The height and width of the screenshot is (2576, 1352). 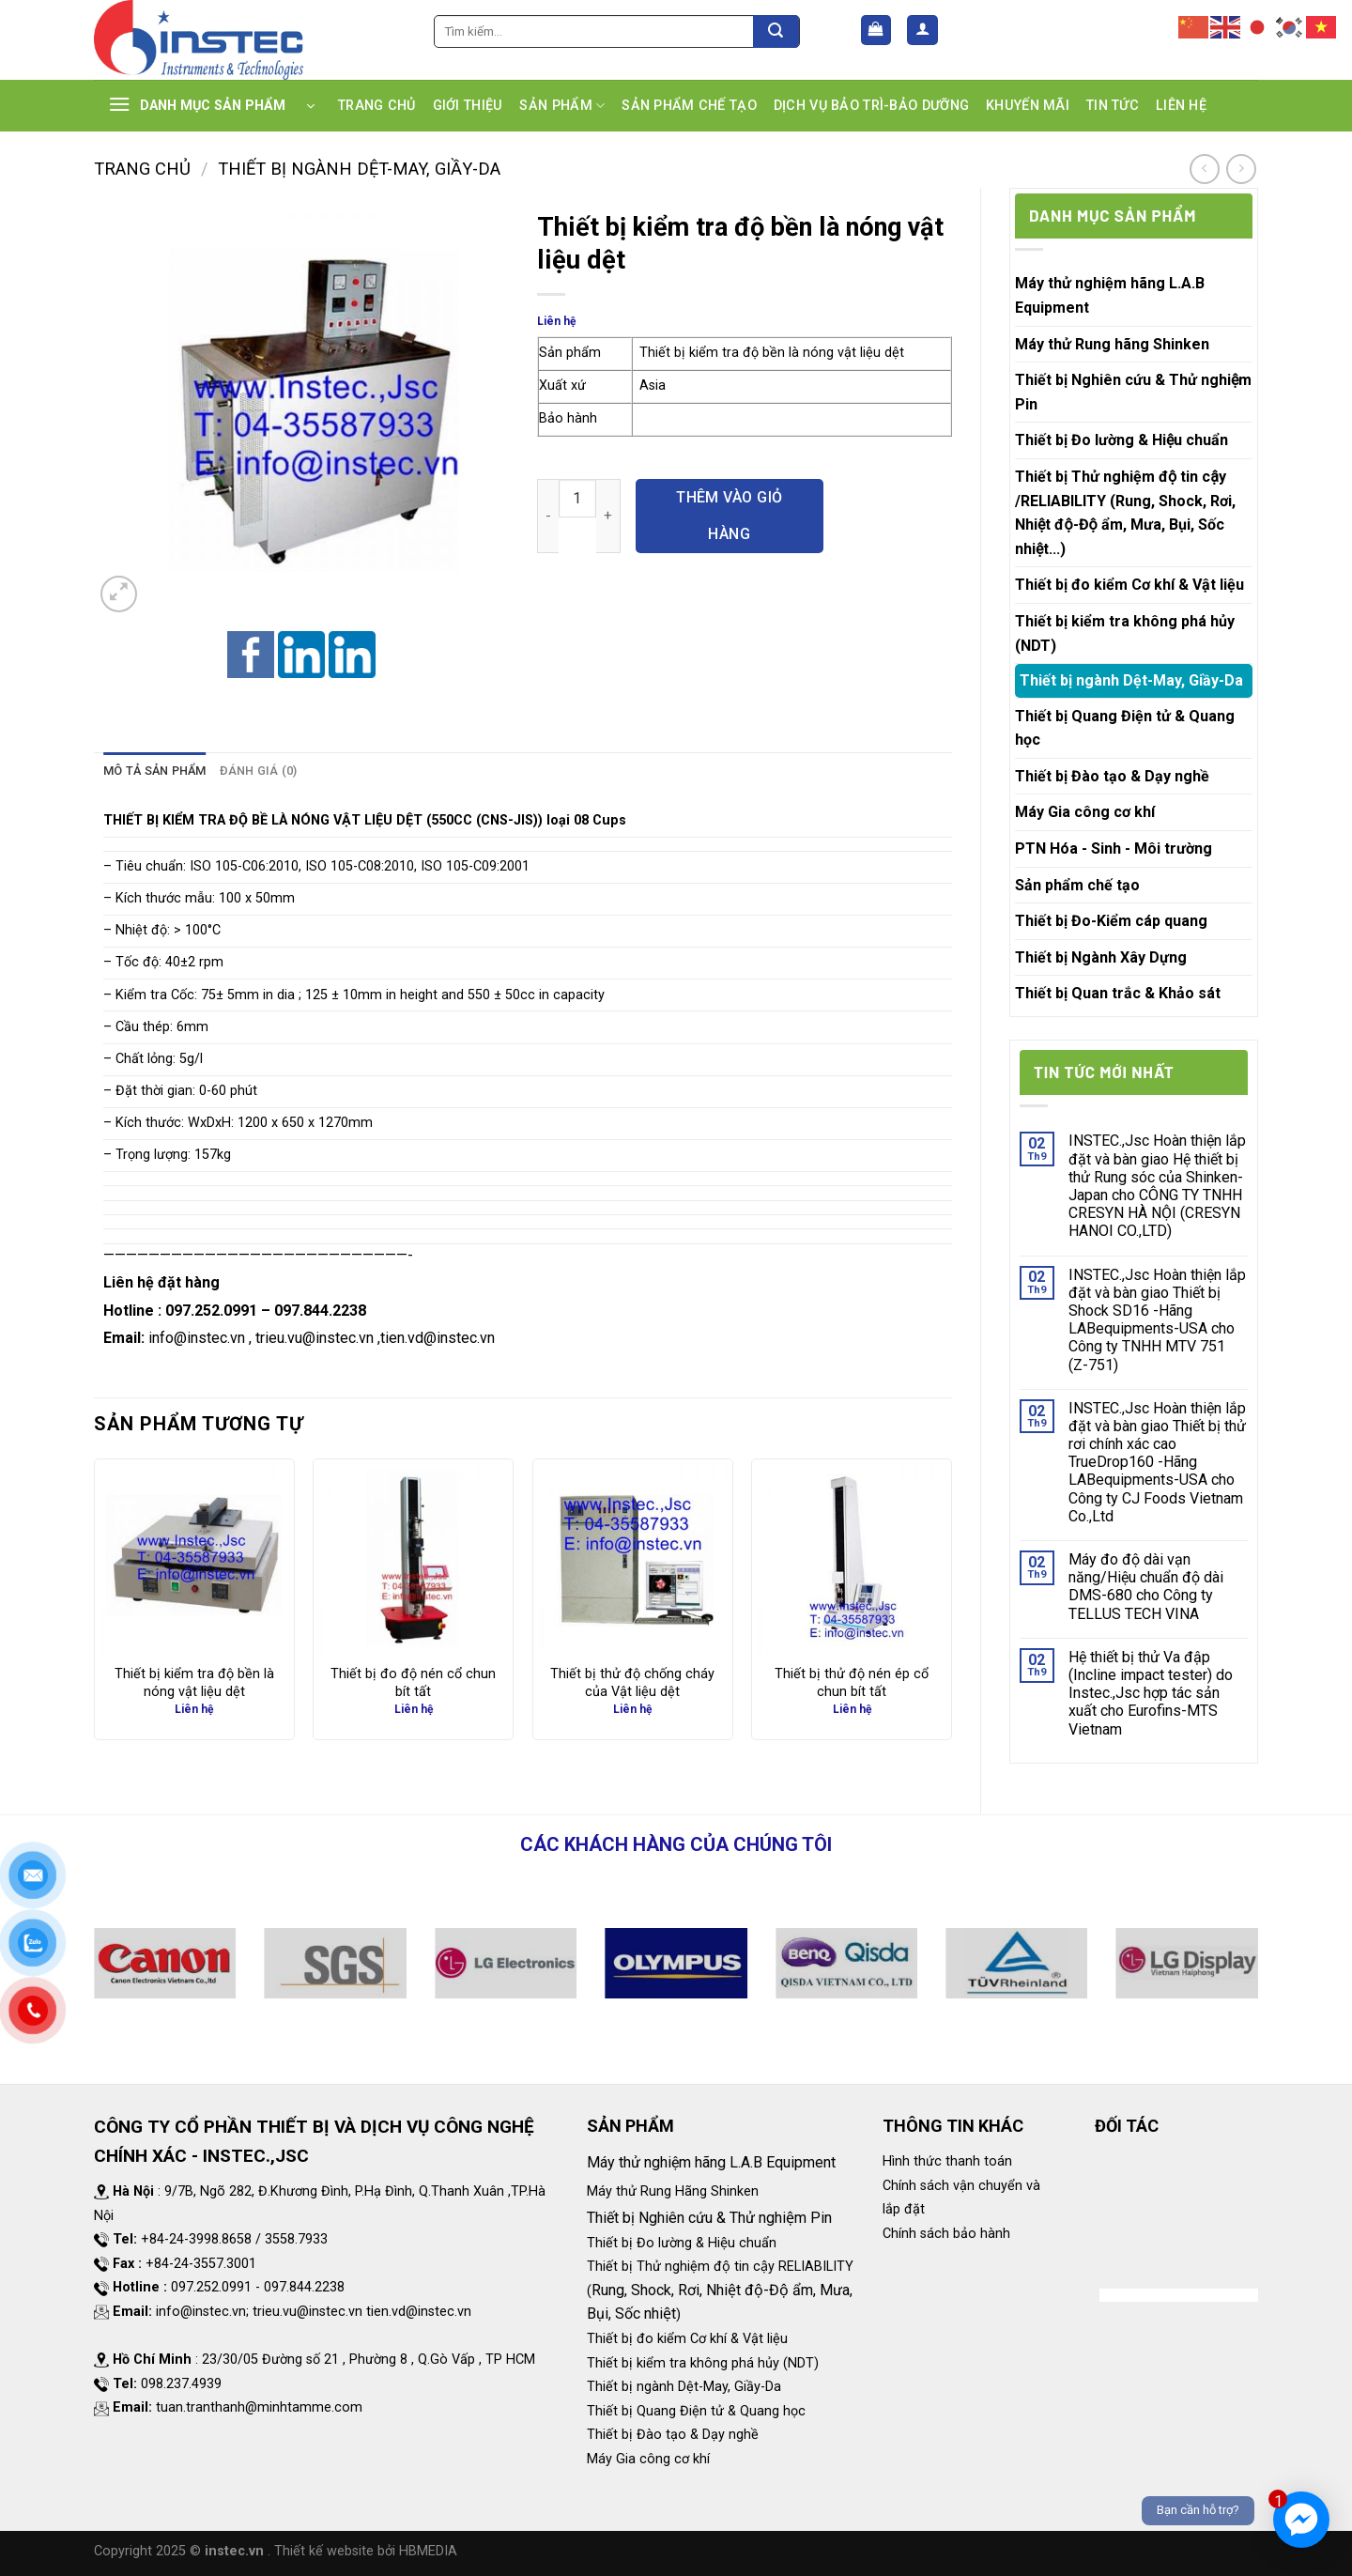 What do you see at coordinates (314, 1338) in the screenshot?
I see `trieu.vu@instec.vn` at bounding box center [314, 1338].